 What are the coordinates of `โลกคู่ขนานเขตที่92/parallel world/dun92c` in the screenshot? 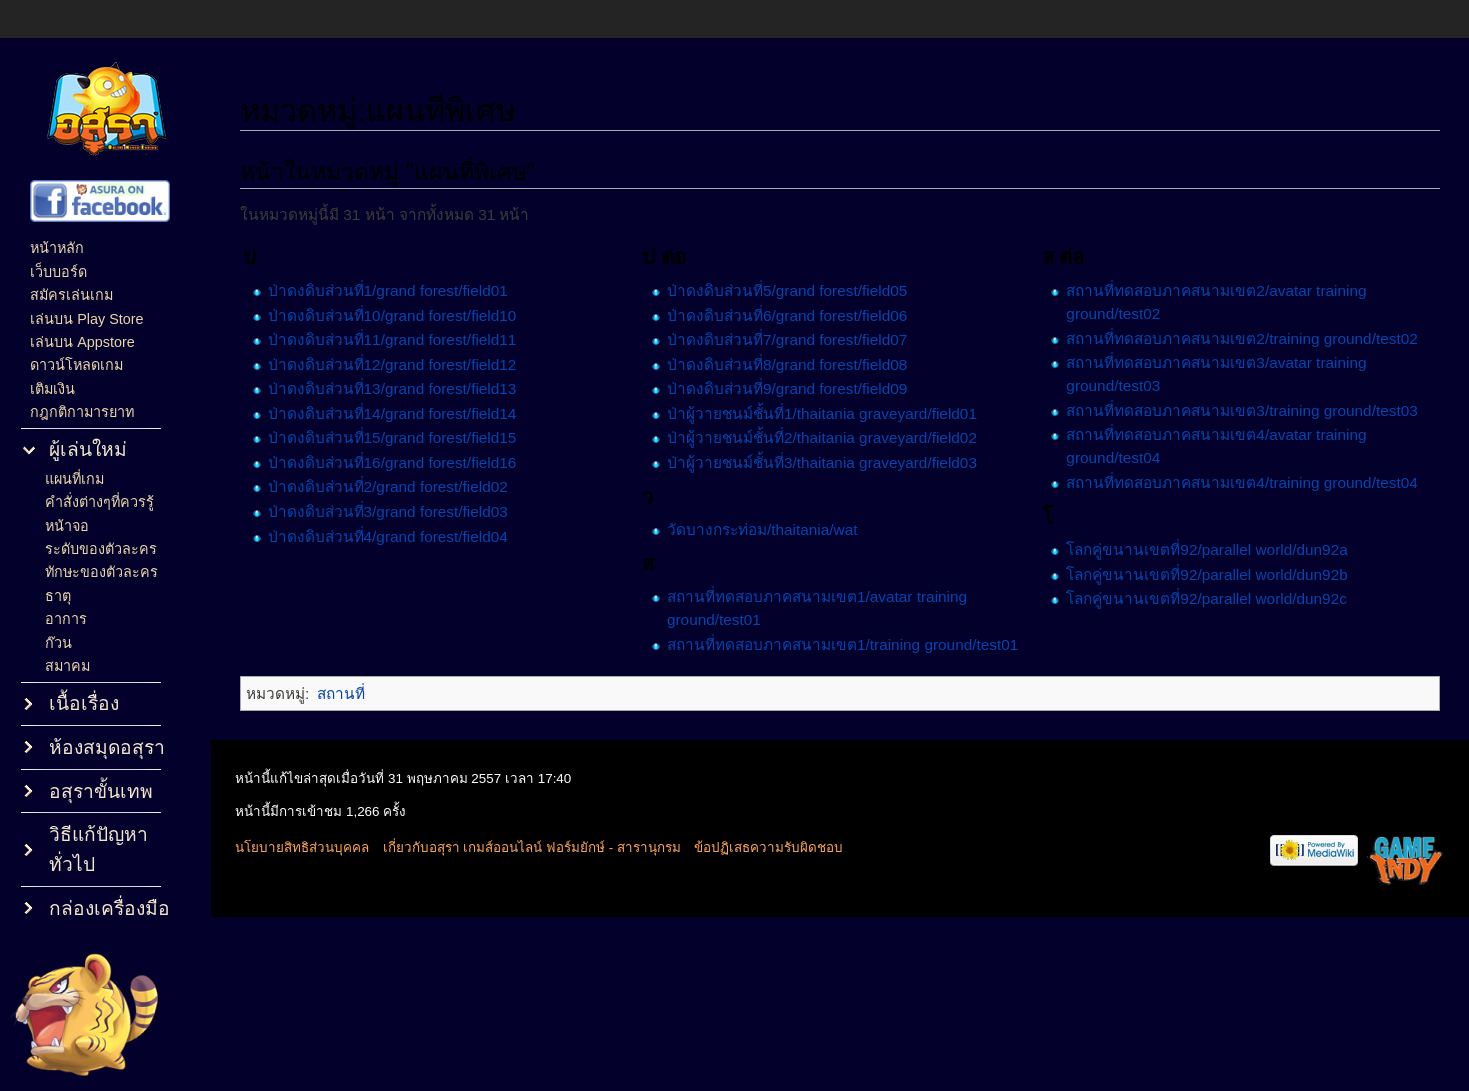 It's located at (1206, 598).